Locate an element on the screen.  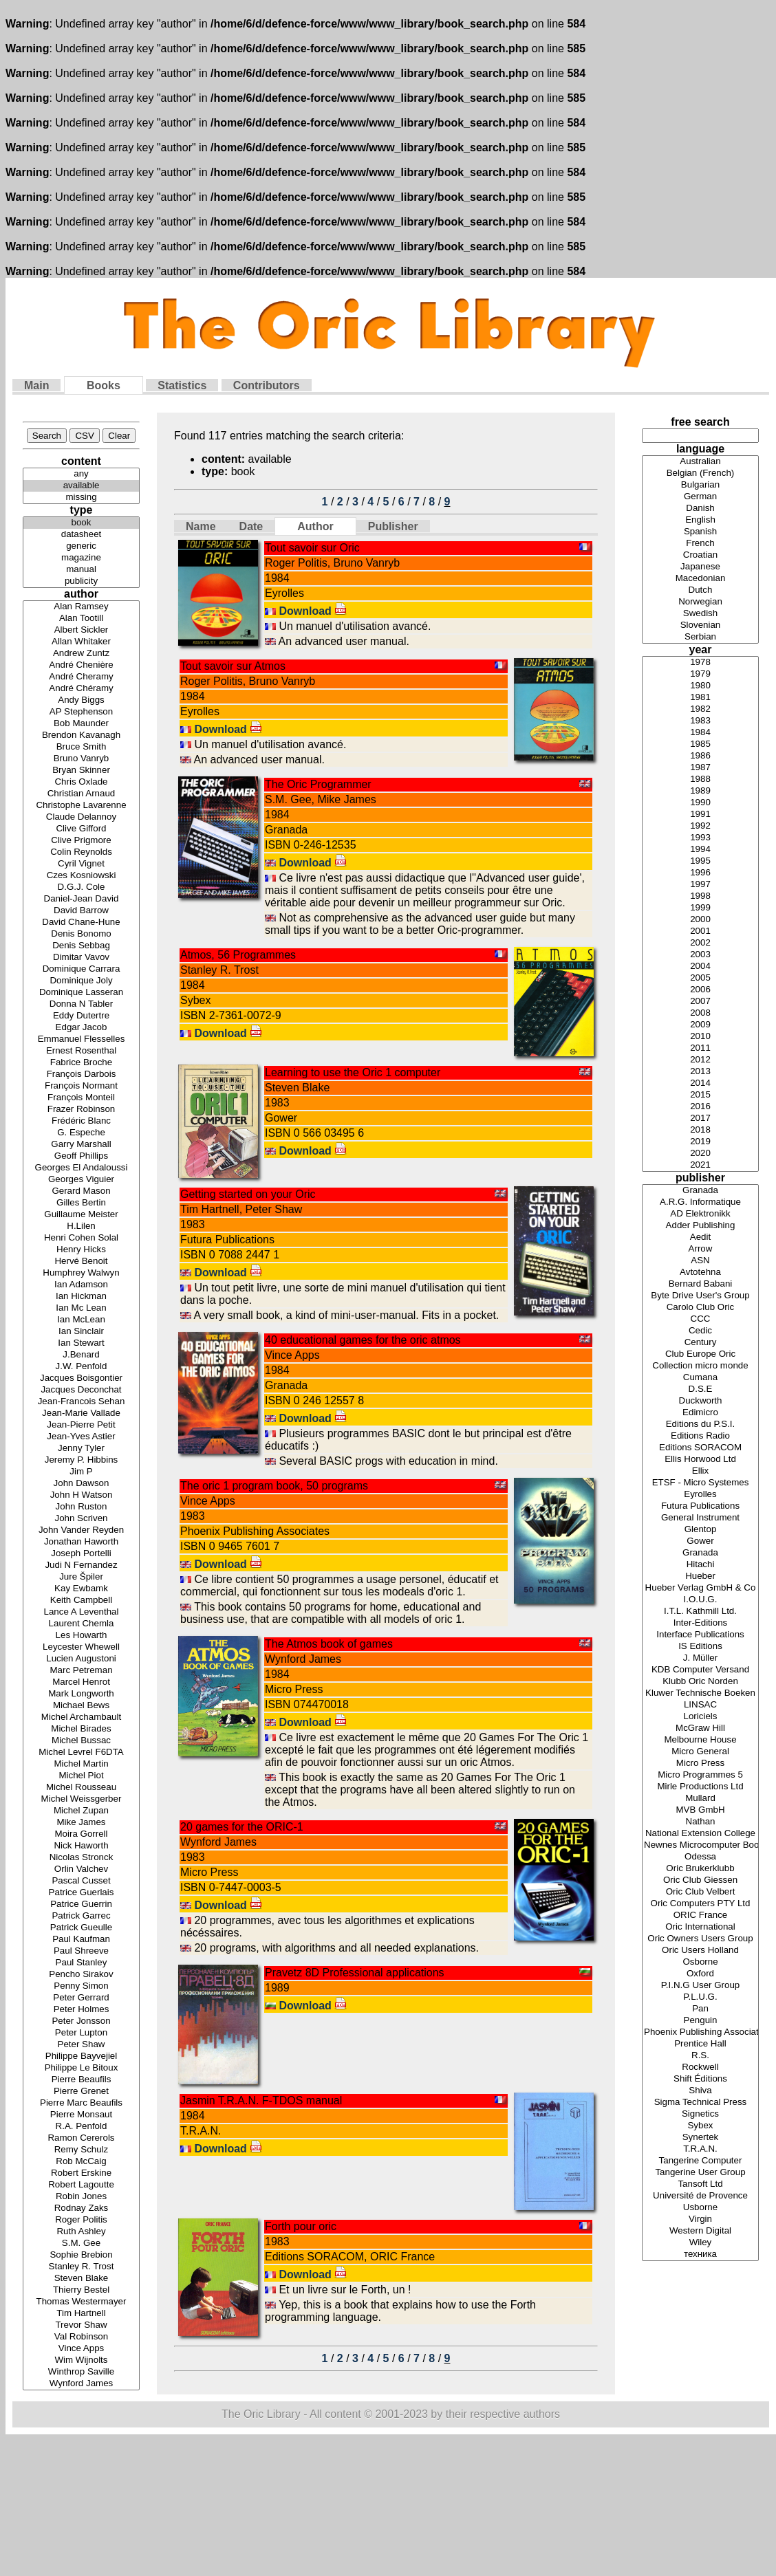
Rob McCaig is located at coordinates (81, 2162).